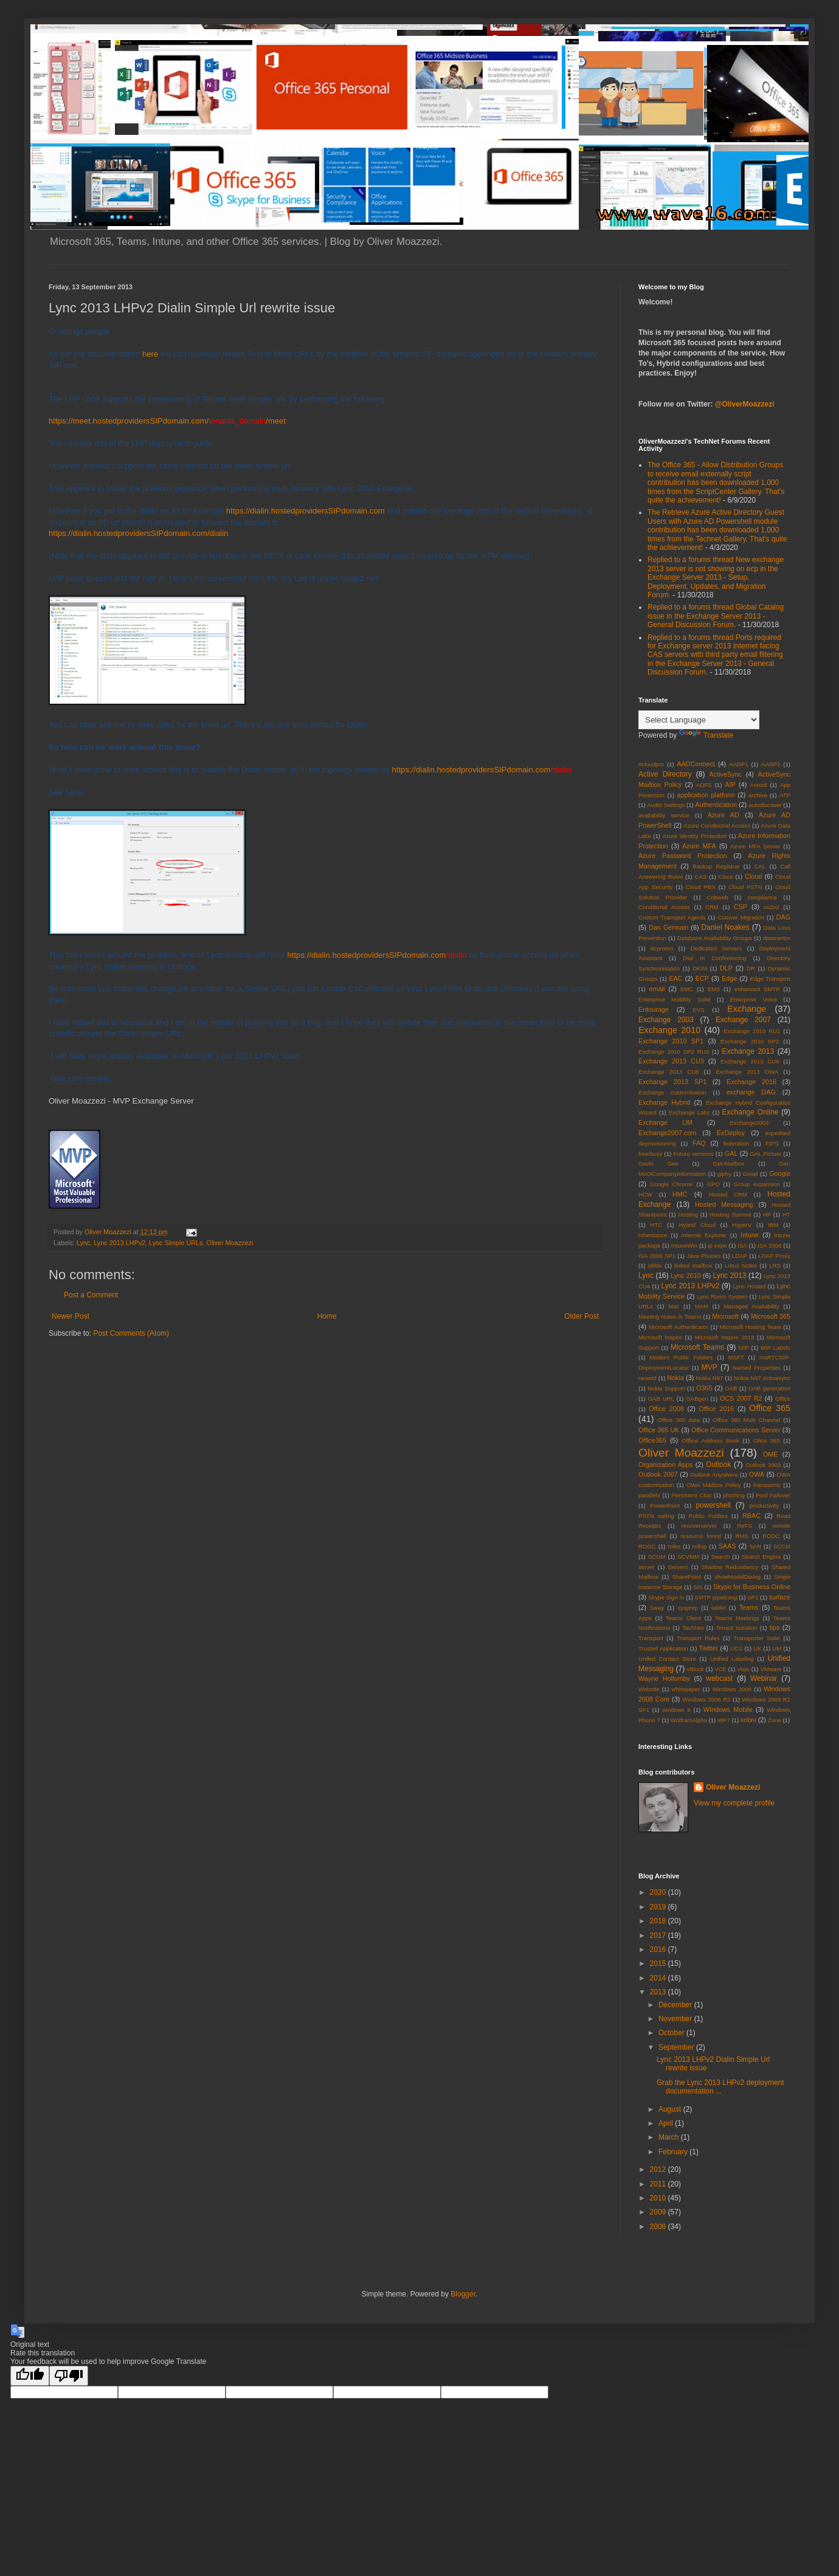 This screenshot has height=2576, width=839. What do you see at coordinates (771, 907) in the screenshot?
I see `cu2v2` at bounding box center [771, 907].